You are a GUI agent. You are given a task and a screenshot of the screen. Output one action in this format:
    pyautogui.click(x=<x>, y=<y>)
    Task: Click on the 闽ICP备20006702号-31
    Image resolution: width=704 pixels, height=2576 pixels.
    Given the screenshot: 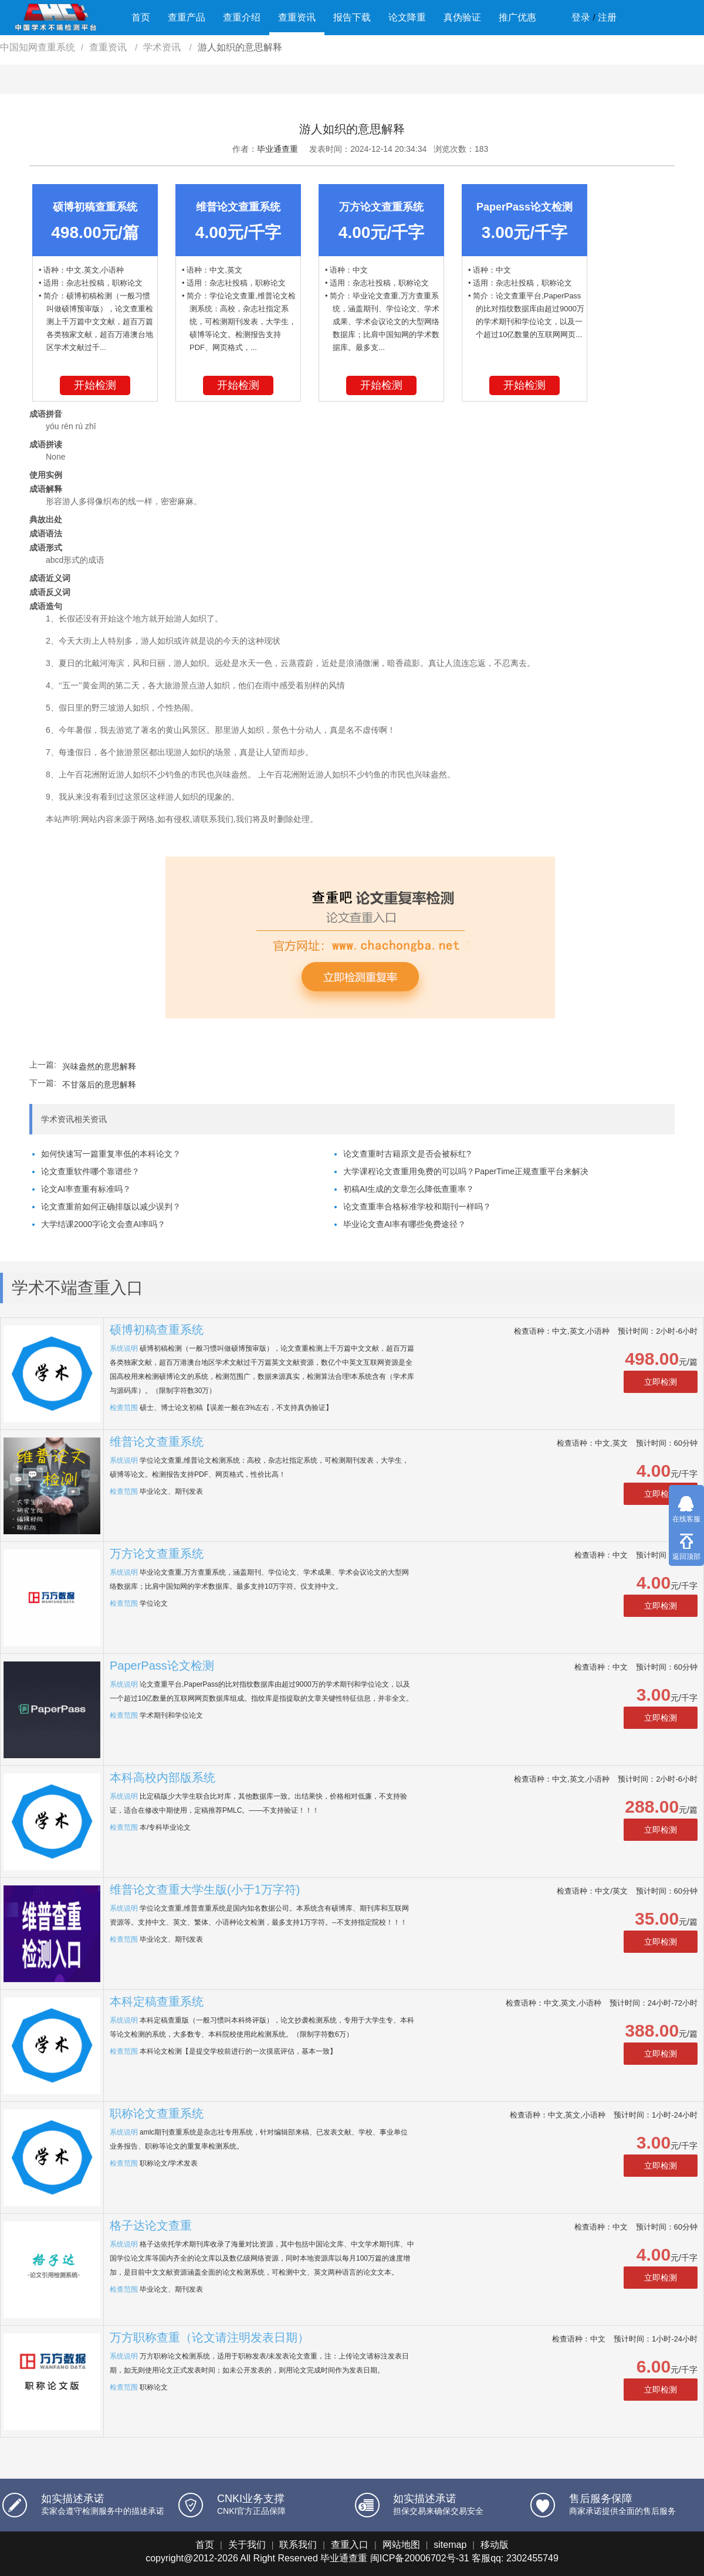 What is the action you would take?
    pyautogui.click(x=419, y=2558)
    